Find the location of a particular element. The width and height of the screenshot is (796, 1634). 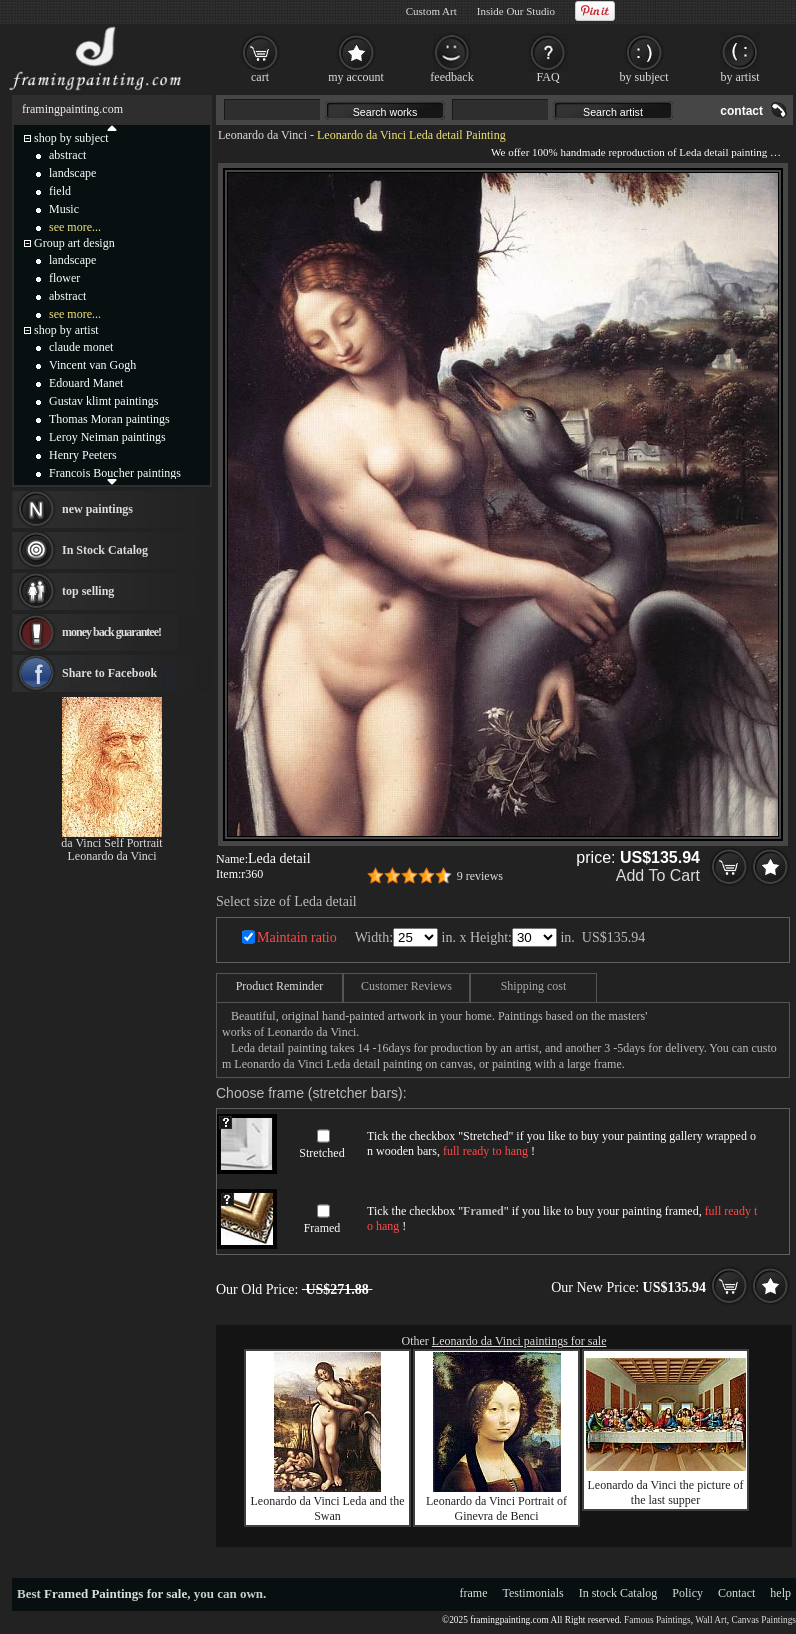

see more... is located at coordinates (75, 227).